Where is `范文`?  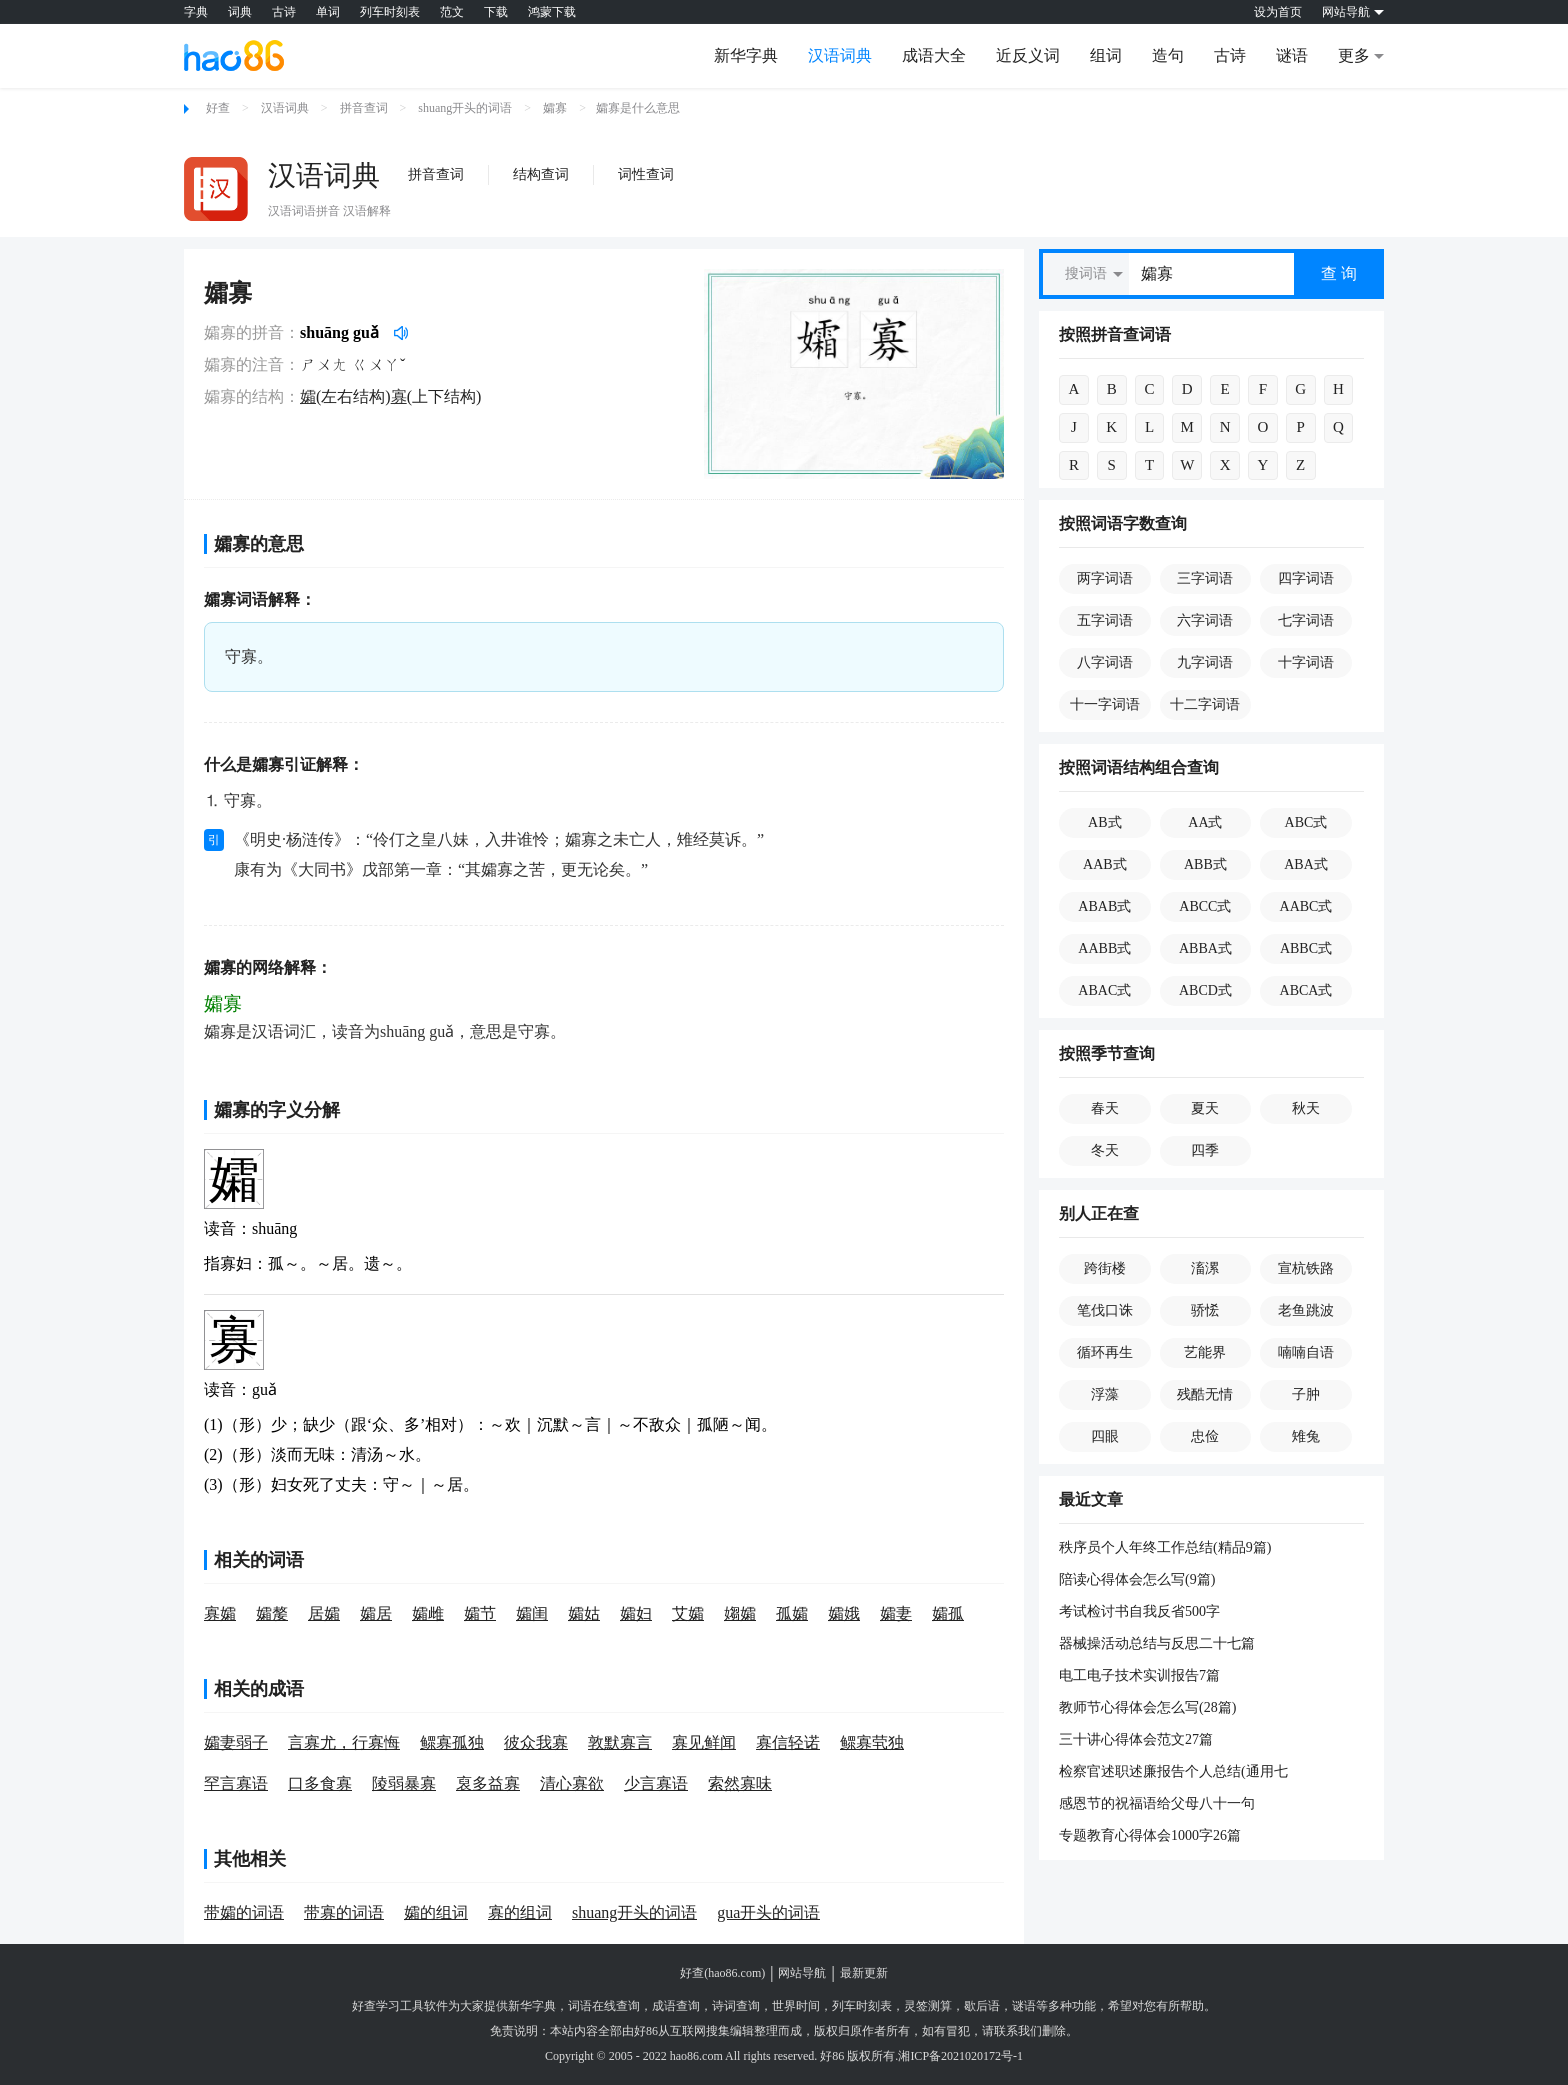
范文 is located at coordinates (452, 12).